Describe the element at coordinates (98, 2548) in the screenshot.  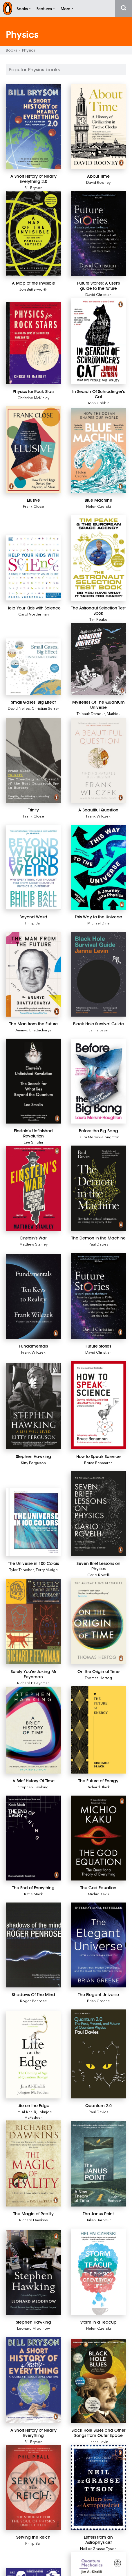
I see `Neil deGrasse Tyson` at that location.